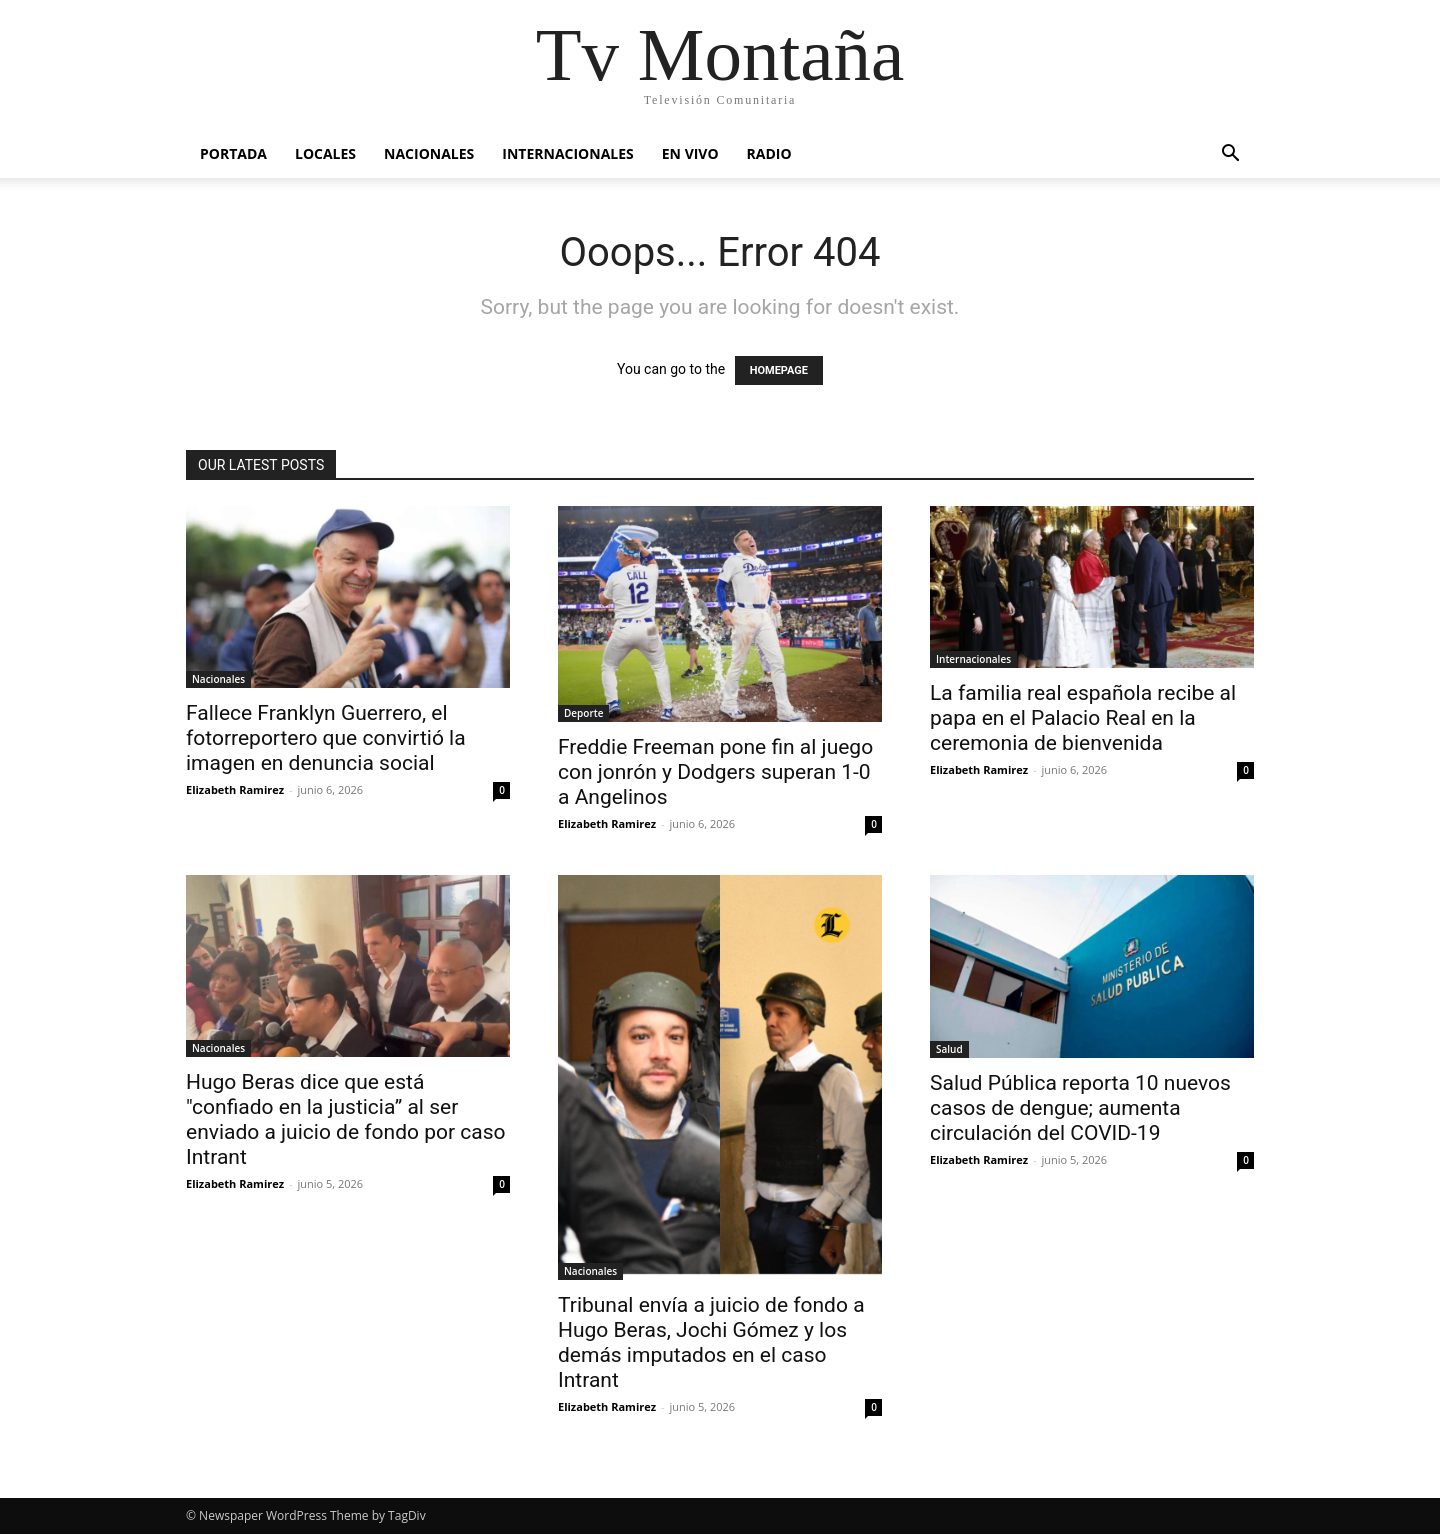  I want to click on Nacionales, so click(429, 153).